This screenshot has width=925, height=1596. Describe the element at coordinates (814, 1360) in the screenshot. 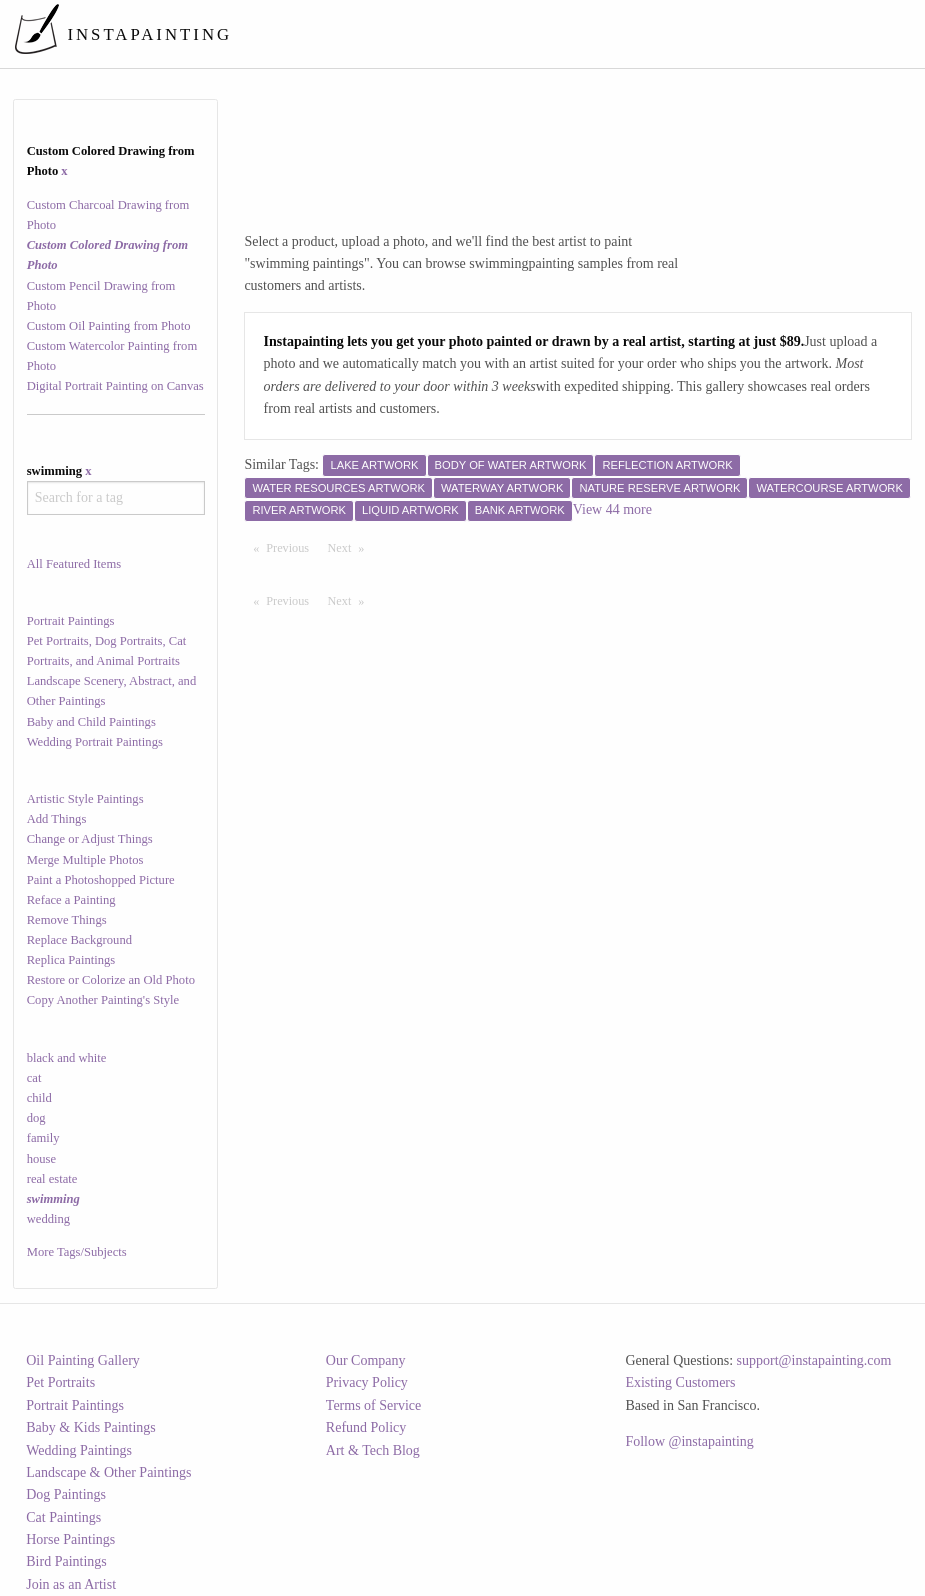

I see `support@instapainting.com` at that location.